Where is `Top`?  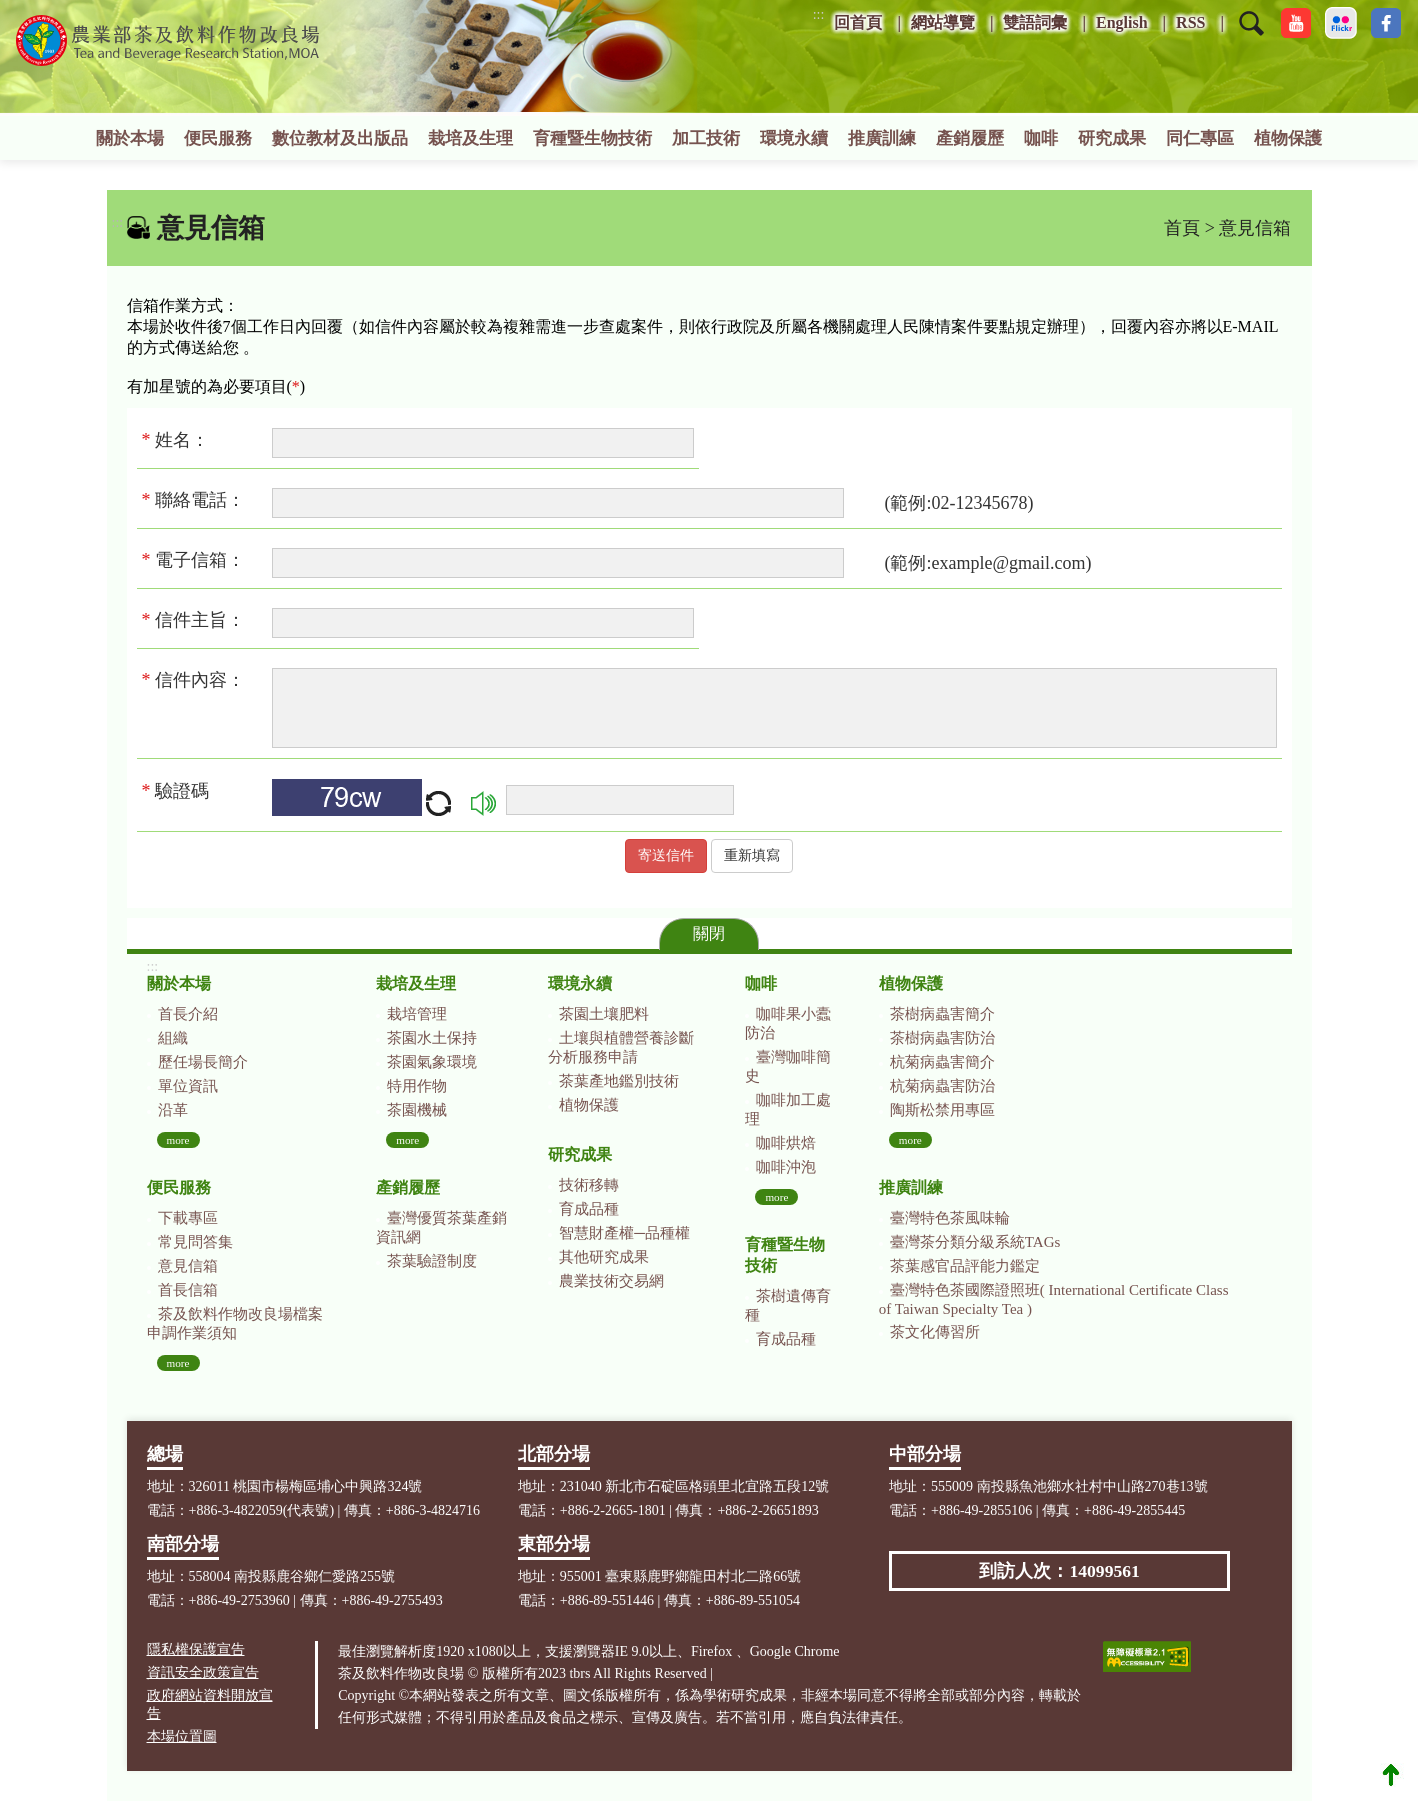
Top is located at coordinates (1391, 1774).